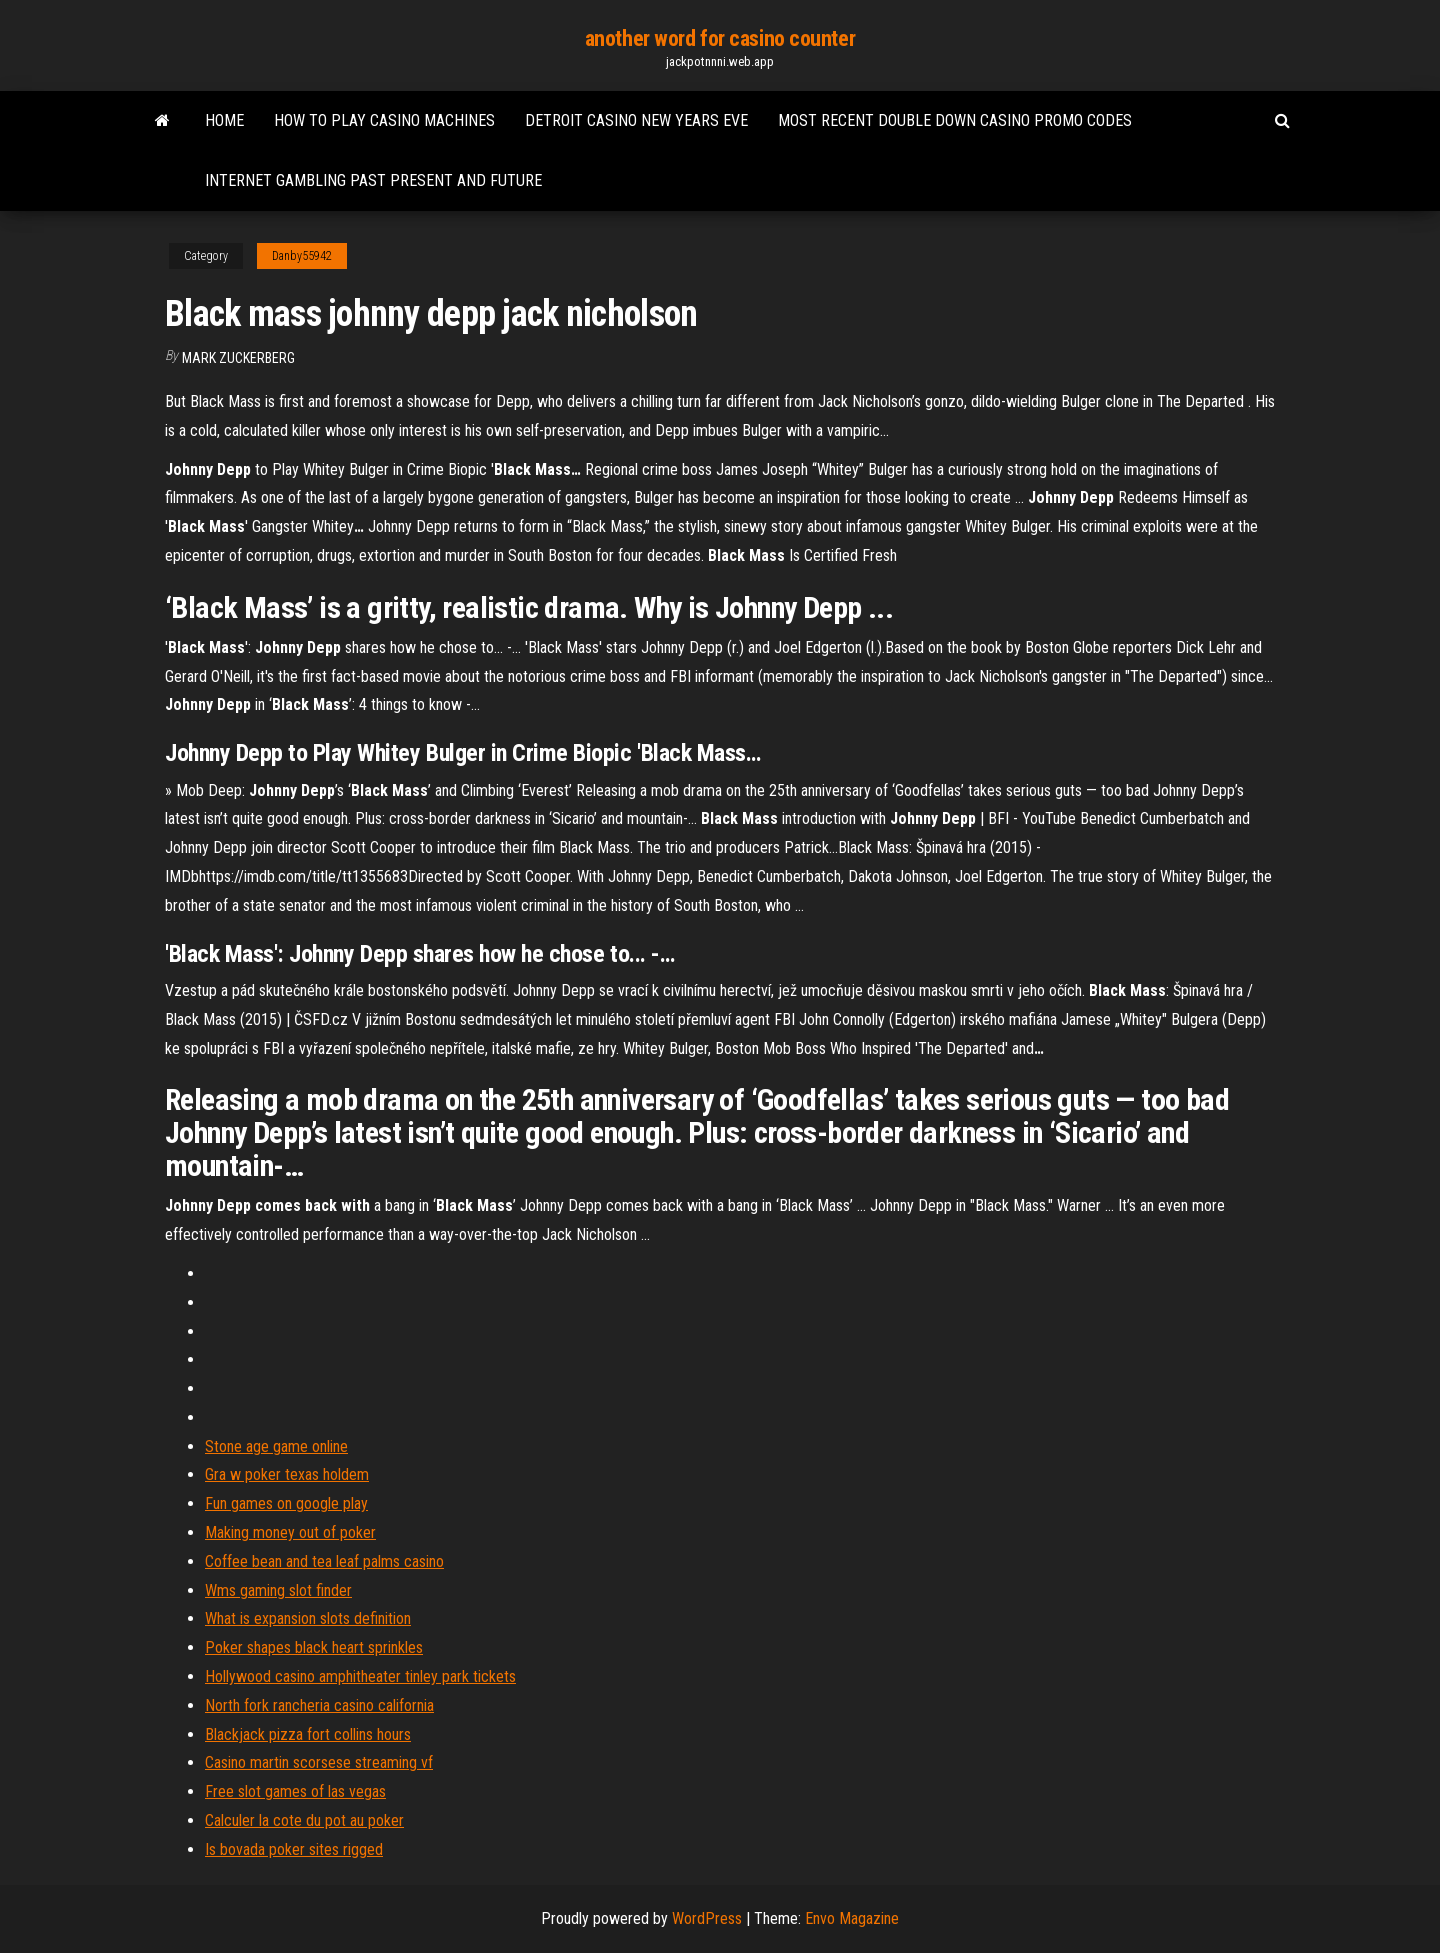 The image size is (1440, 1953). I want to click on Is bovada poker sites rigged, so click(294, 1849).